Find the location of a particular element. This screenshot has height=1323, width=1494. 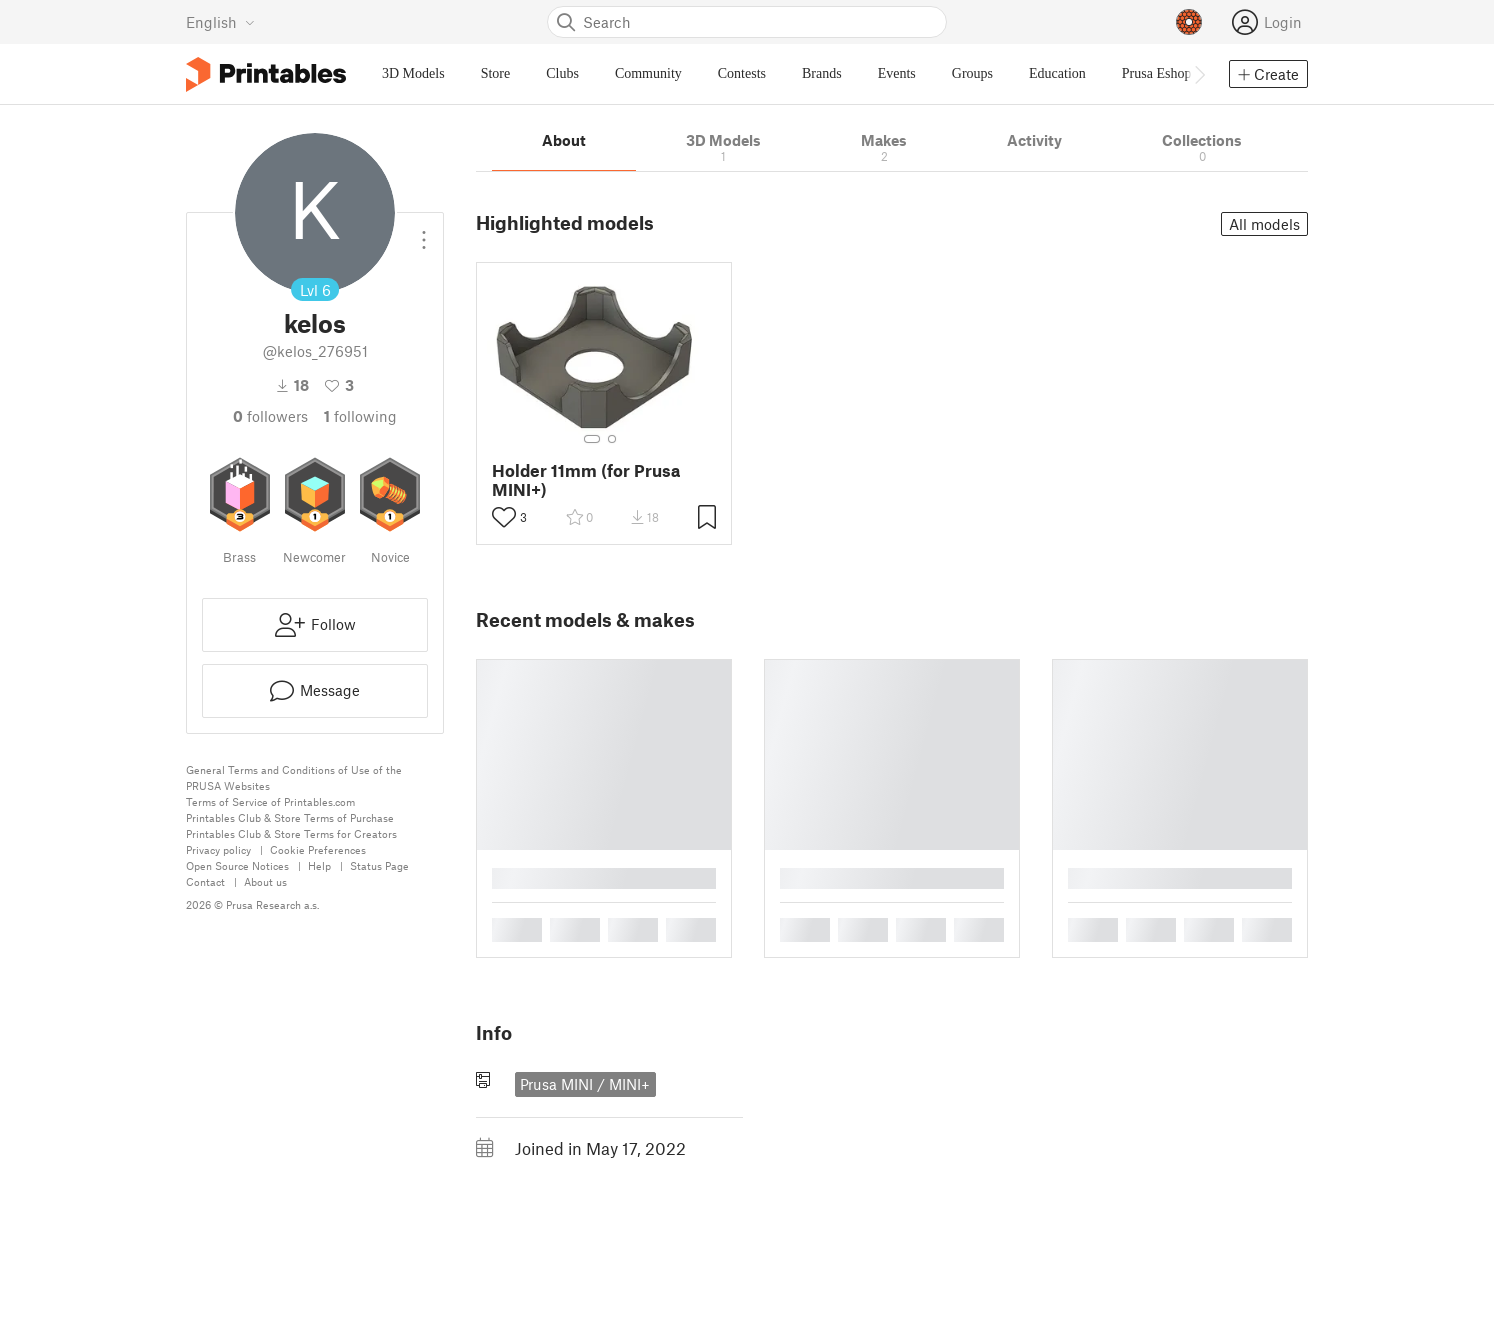

All models is located at coordinates (1264, 224).